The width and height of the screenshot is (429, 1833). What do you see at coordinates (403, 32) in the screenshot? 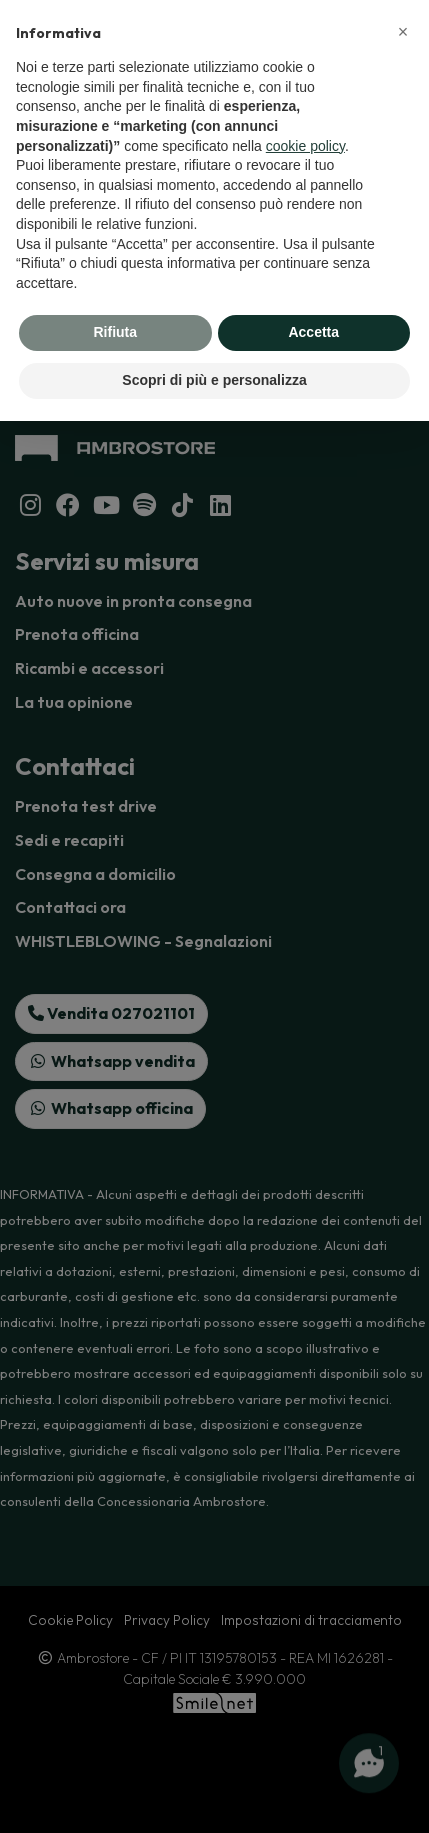
I see `[button]` at bounding box center [403, 32].